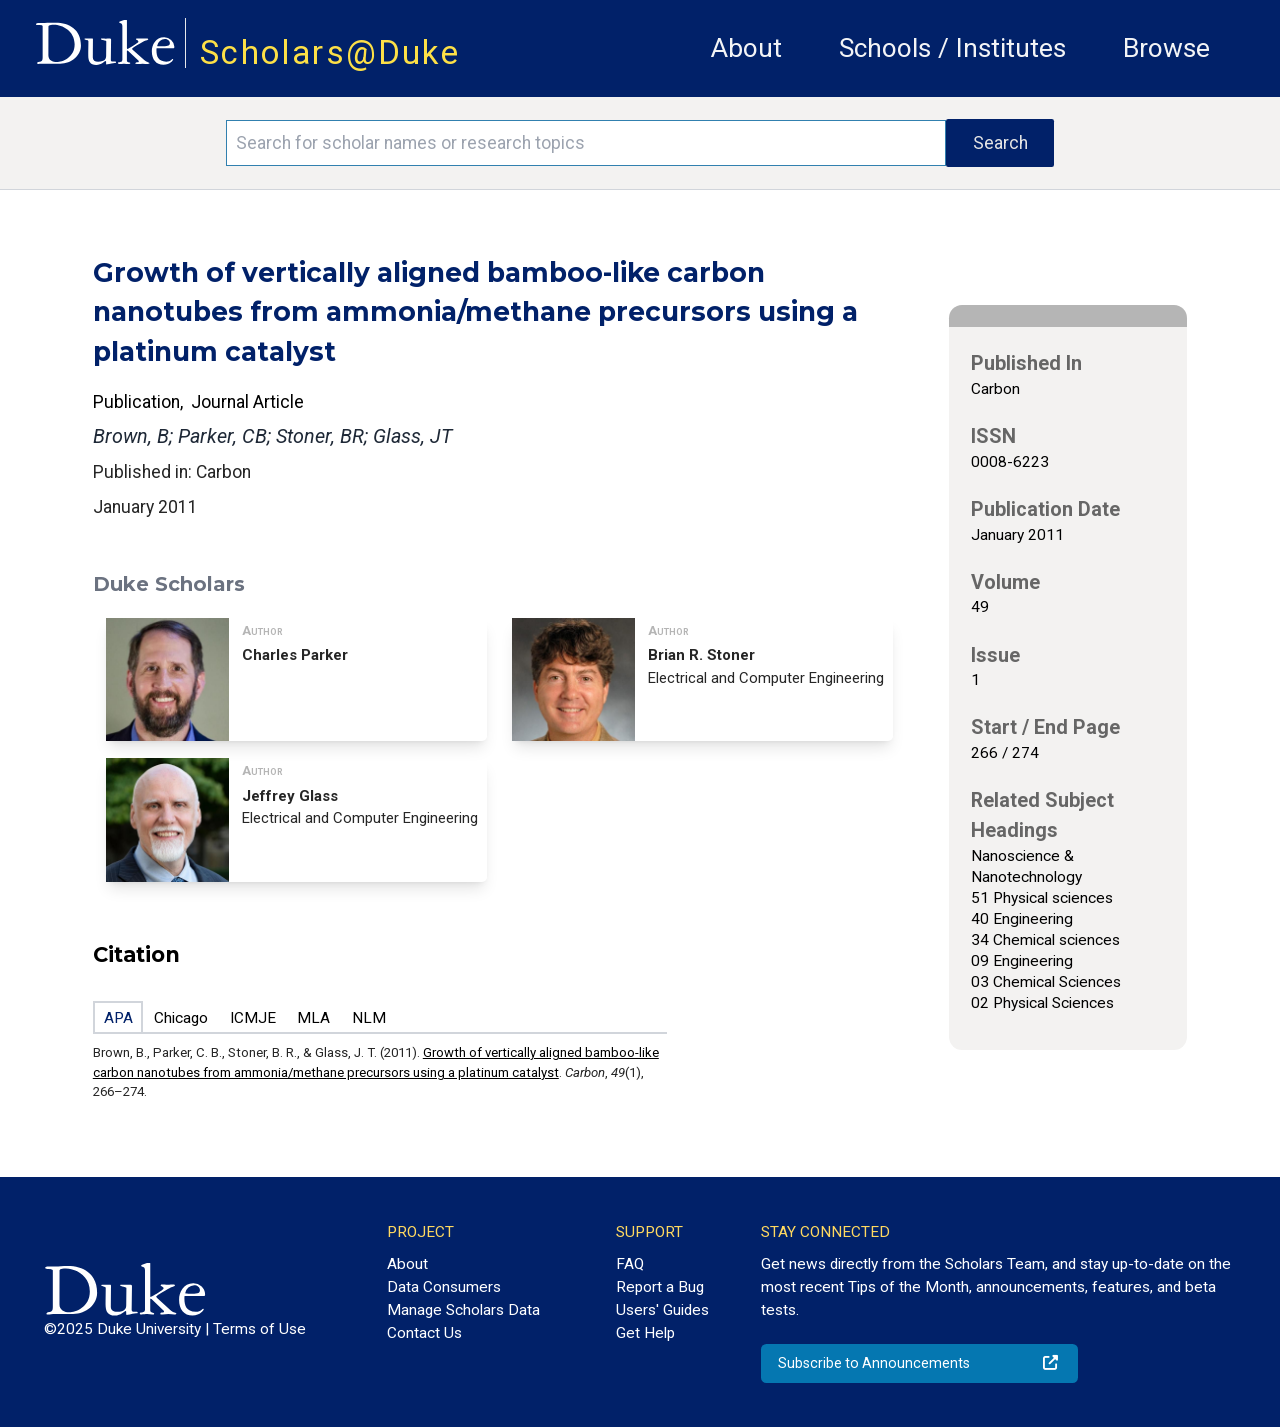 Image resolution: width=1280 pixels, height=1427 pixels. Describe the element at coordinates (424, 1333) in the screenshot. I see `Contact Us` at that location.